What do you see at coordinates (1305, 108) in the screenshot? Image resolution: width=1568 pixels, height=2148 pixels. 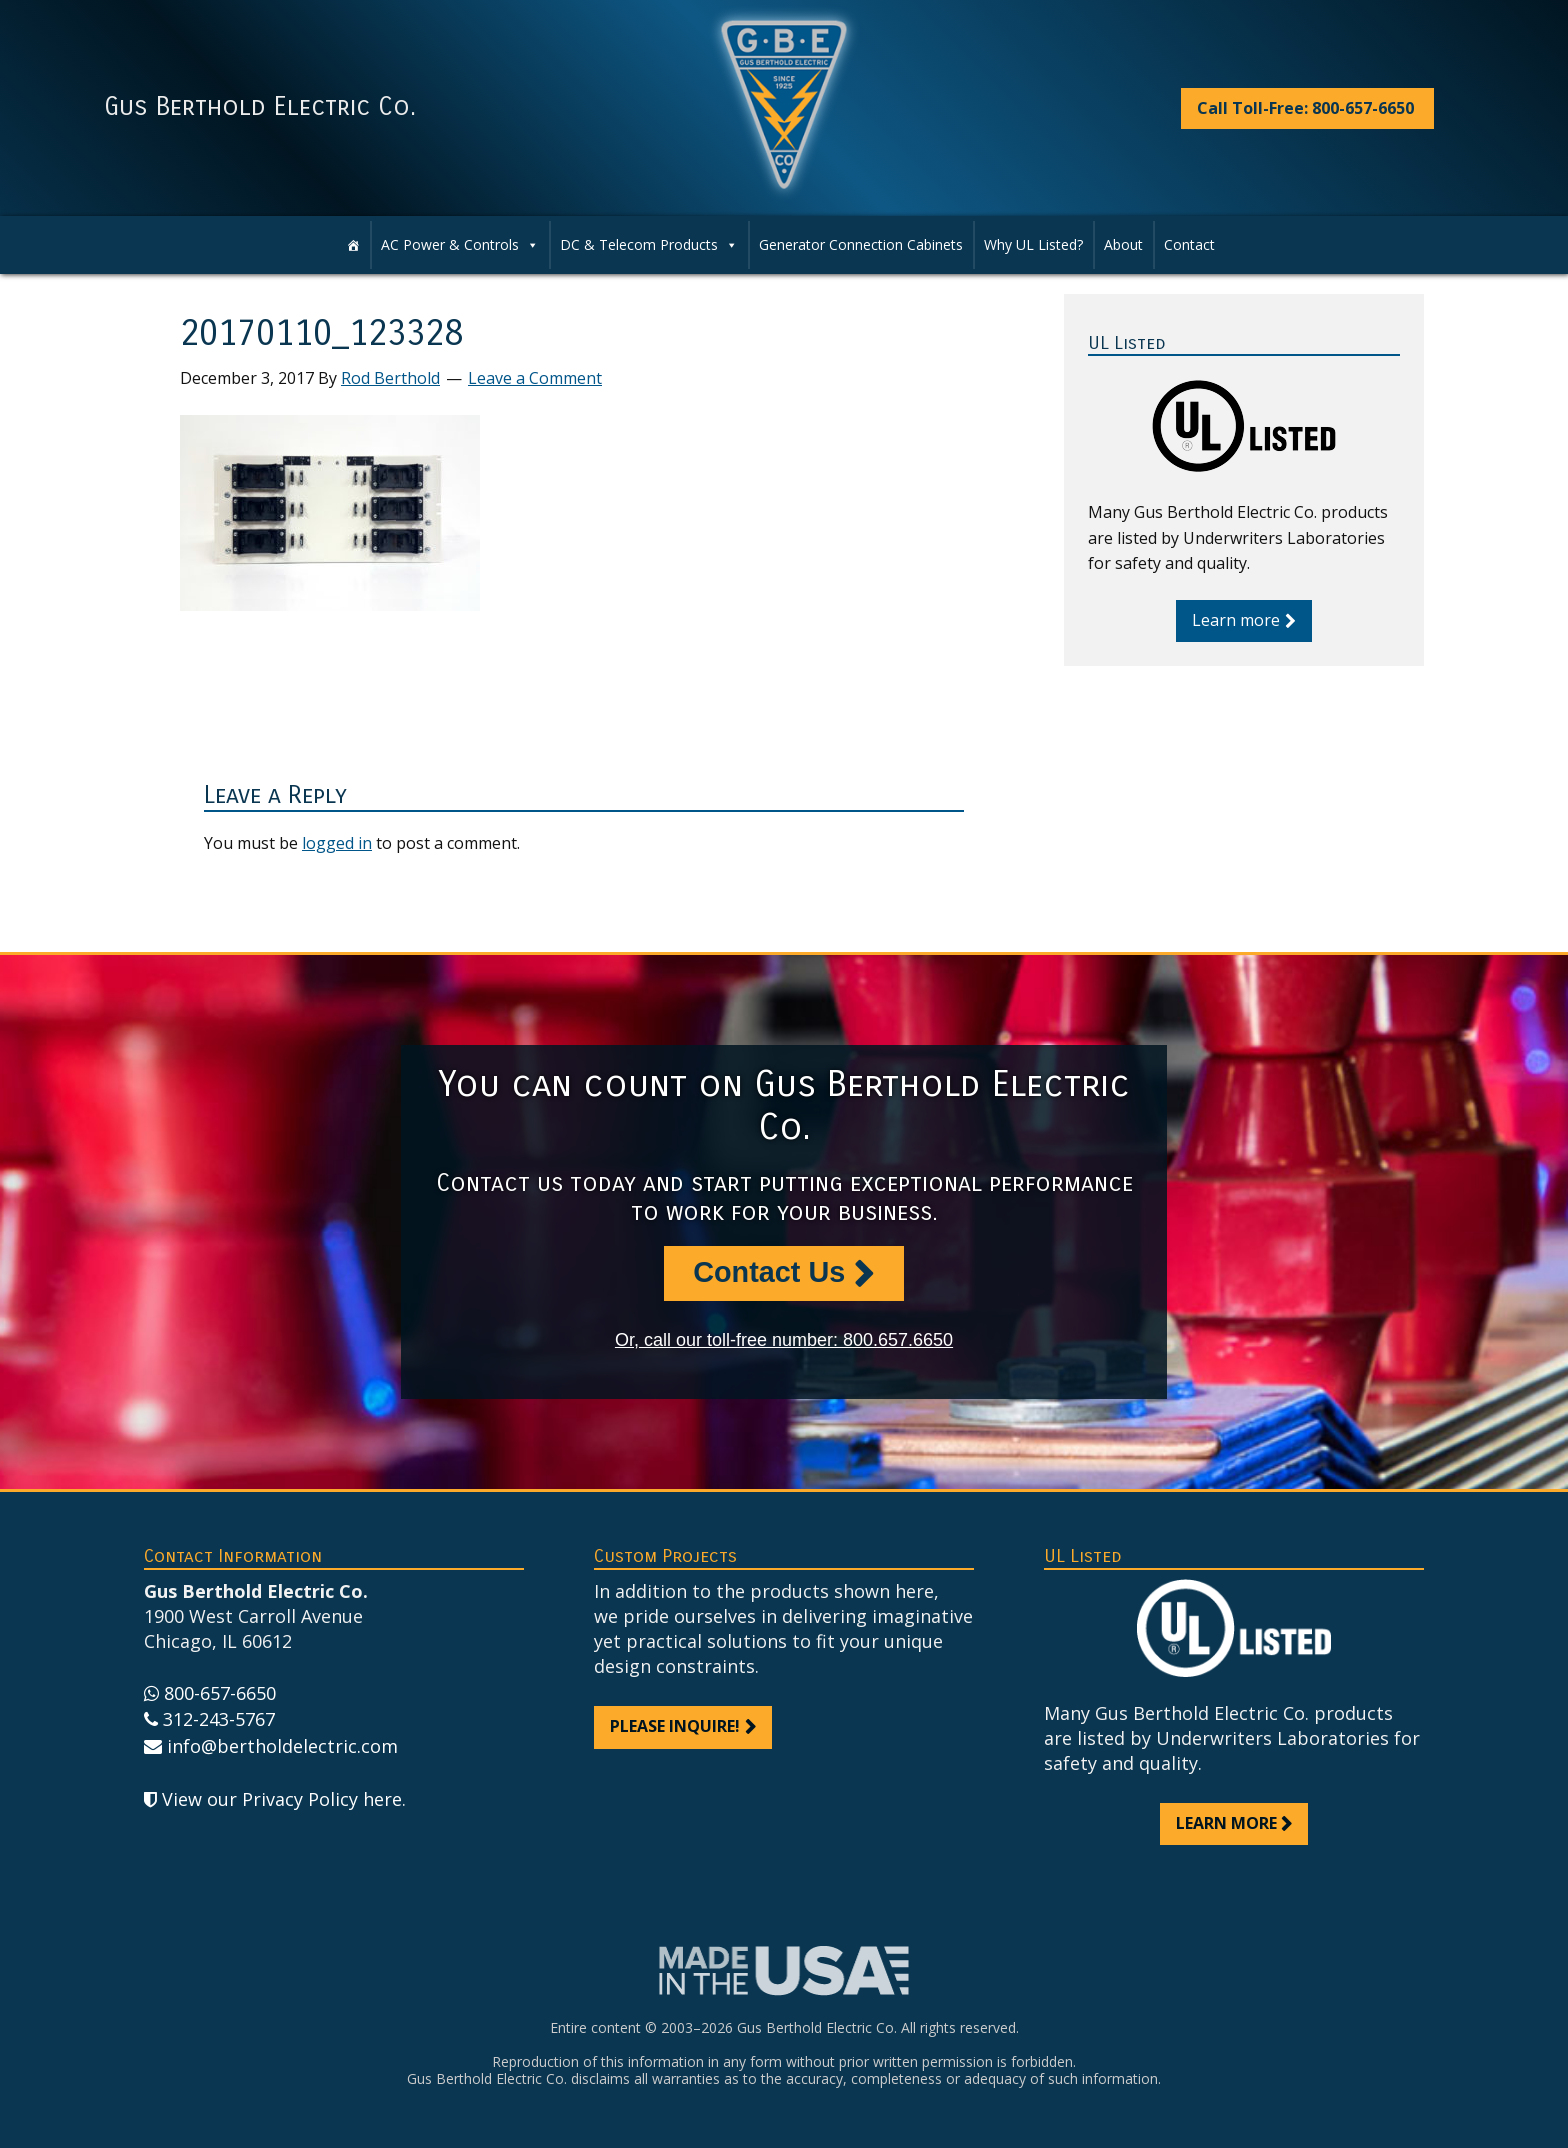 I see `Call Toll-Free: 800-657-6650` at bounding box center [1305, 108].